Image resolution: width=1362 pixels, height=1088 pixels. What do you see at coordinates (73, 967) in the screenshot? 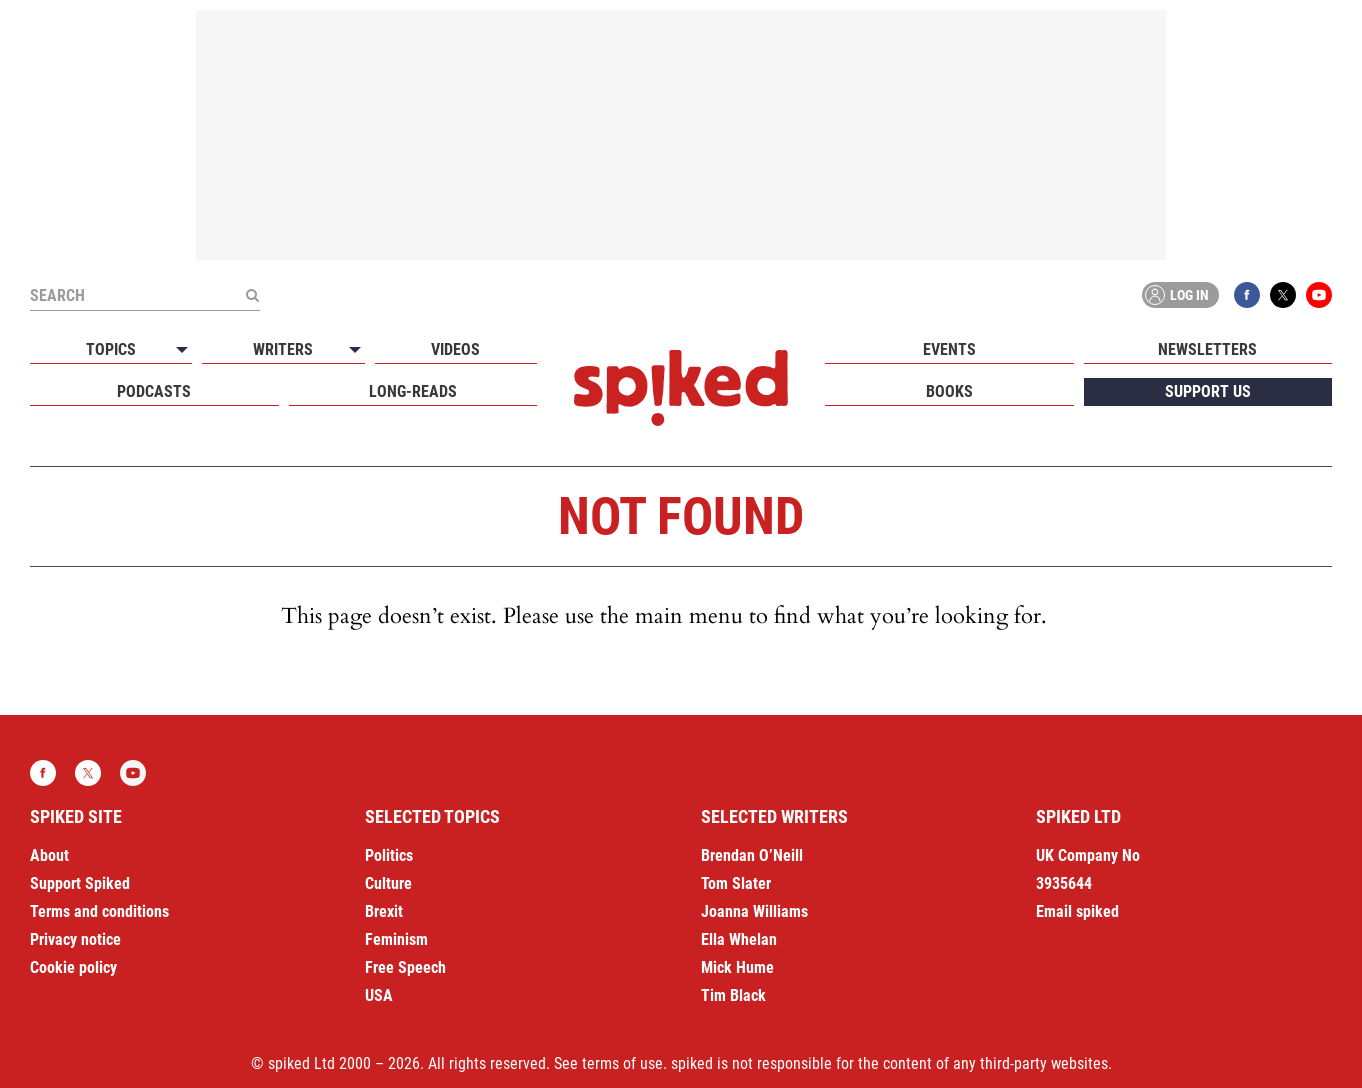
I see `Cookie policy` at bounding box center [73, 967].